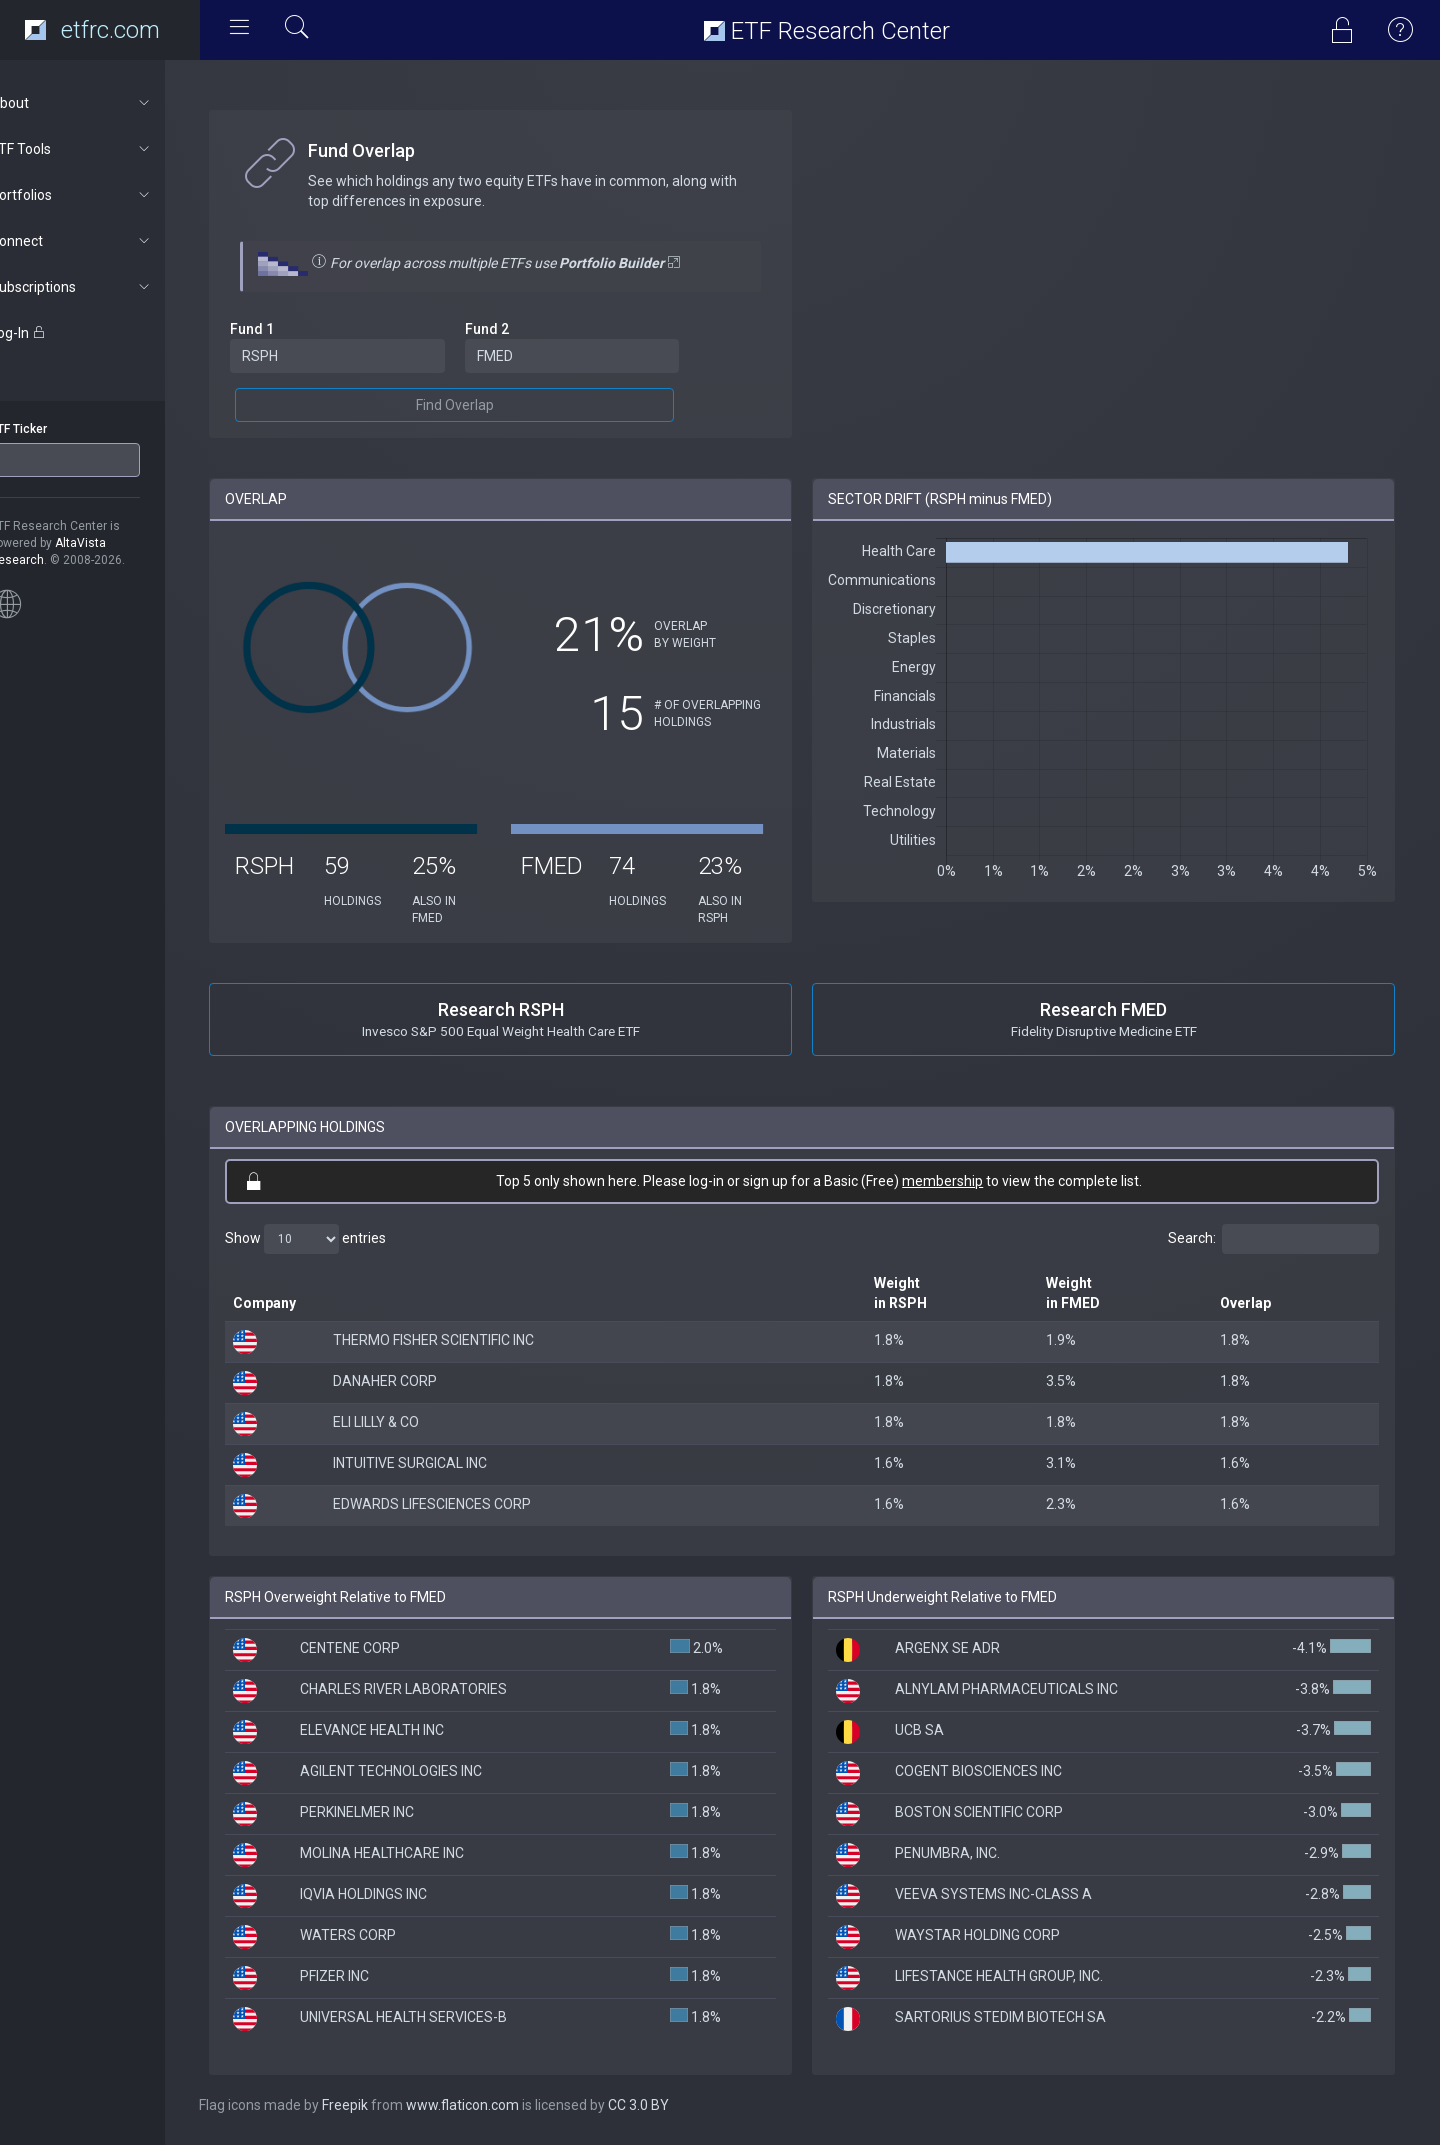 The image size is (1440, 2145). Describe the element at coordinates (498, 2105) in the screenshot. I see `www.flaticon.com` at that location.